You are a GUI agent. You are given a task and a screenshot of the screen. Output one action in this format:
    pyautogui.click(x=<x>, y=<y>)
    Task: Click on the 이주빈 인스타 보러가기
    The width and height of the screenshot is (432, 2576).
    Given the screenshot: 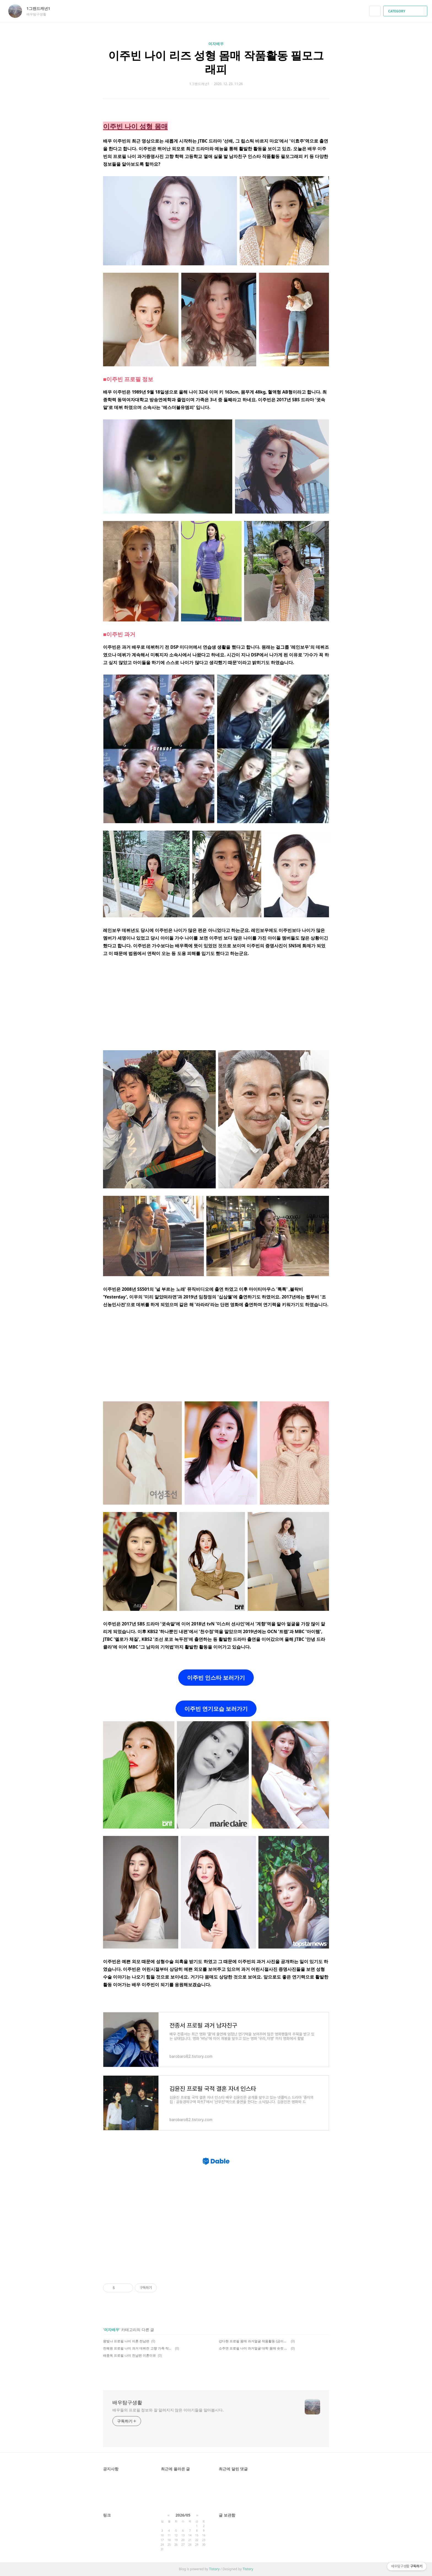 What is the action you would take?
    pyautogui.click(x=216, y=1677)
    